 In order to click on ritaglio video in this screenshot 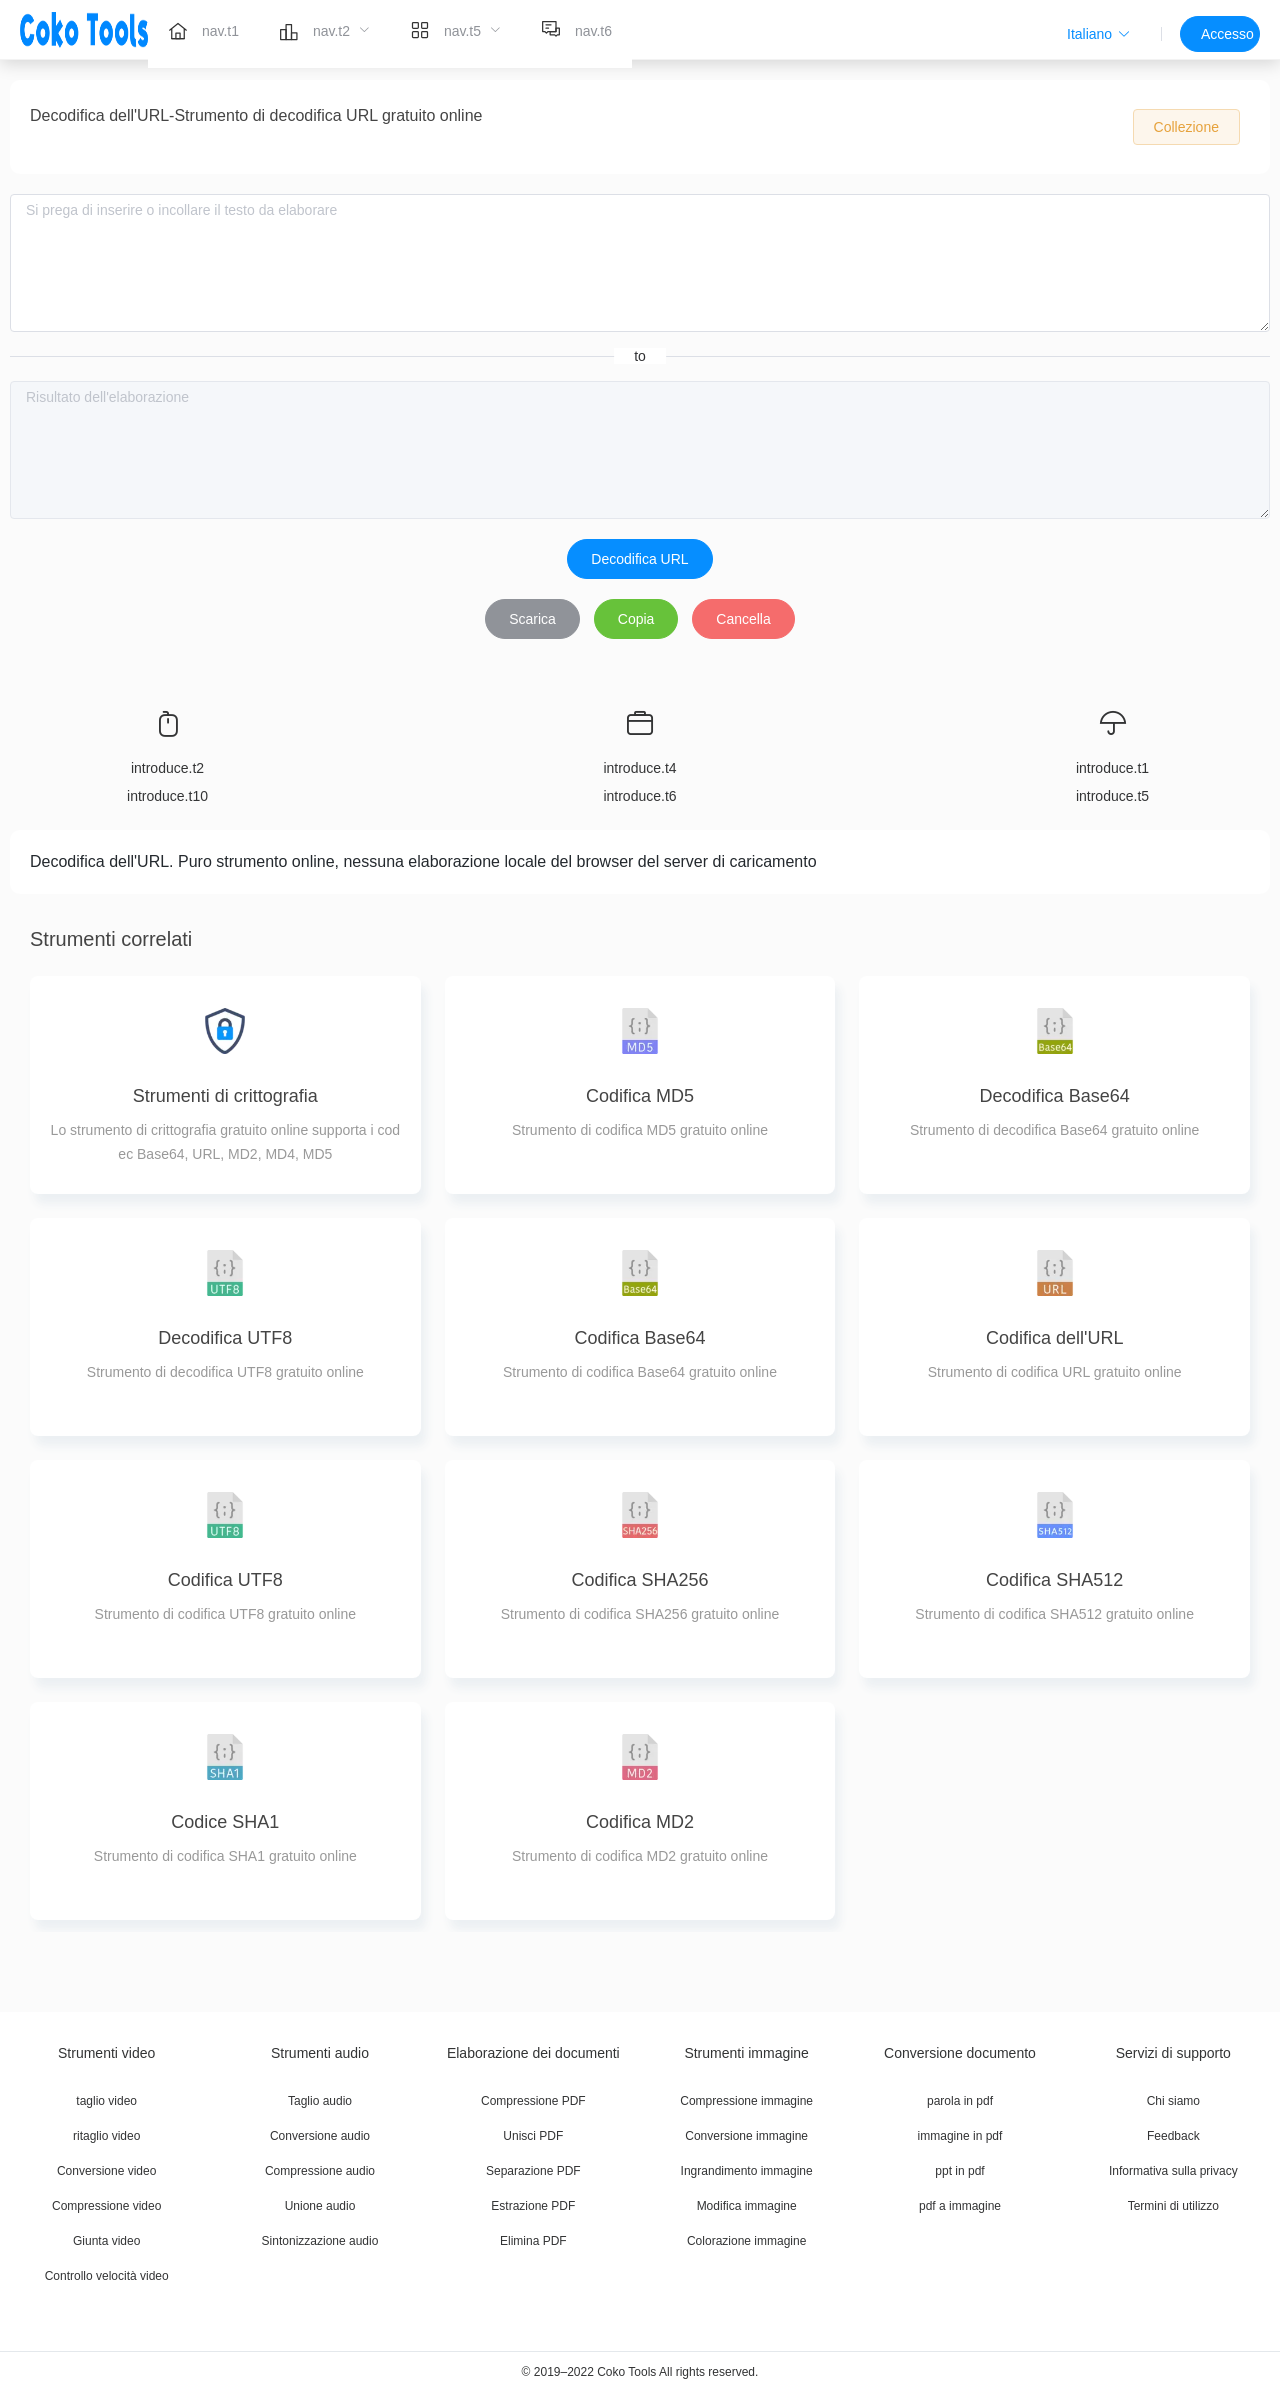, I will do `click(106, 2136)`.